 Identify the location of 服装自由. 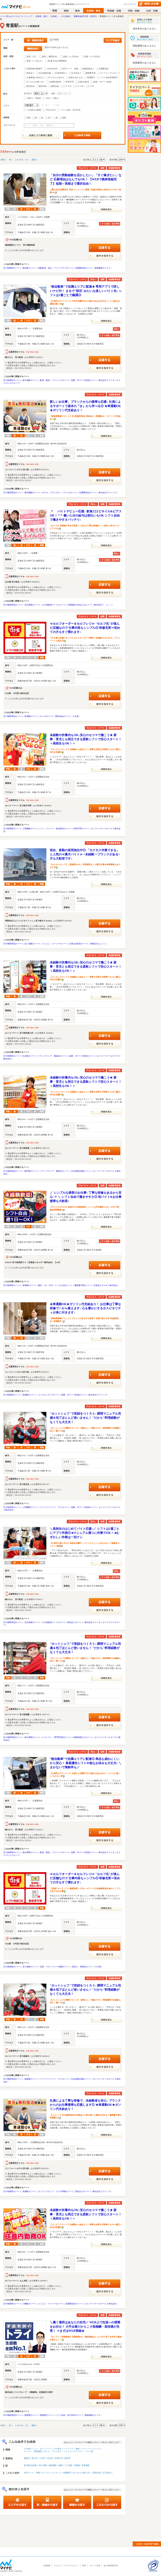
(55, 86).